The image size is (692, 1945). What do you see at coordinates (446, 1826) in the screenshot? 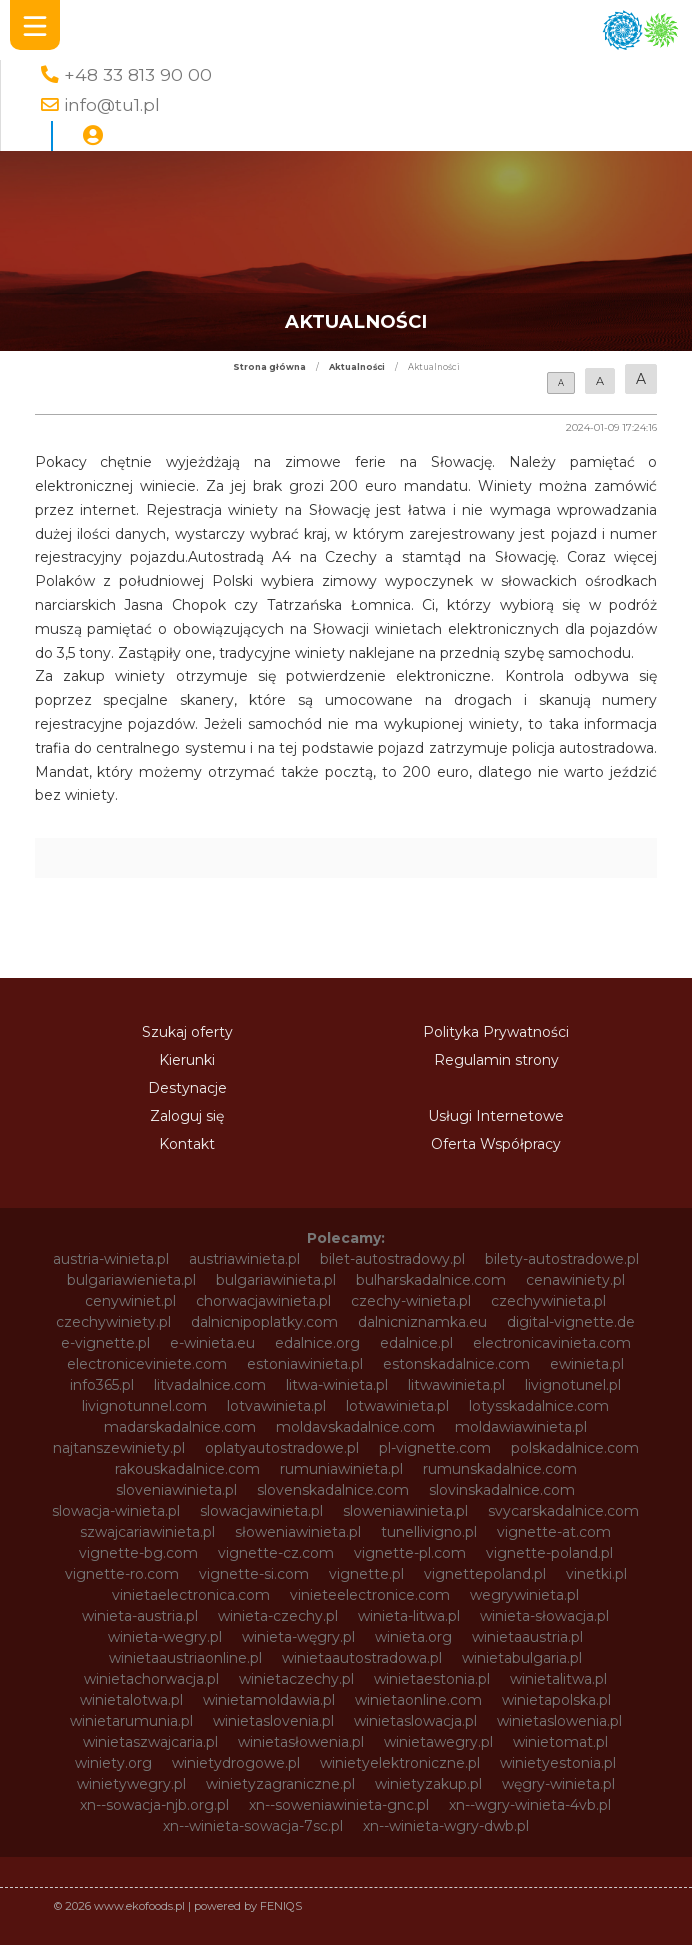
I see `xn--winieta-wgry-dwb.pl` at bounding box center [446, 1826].